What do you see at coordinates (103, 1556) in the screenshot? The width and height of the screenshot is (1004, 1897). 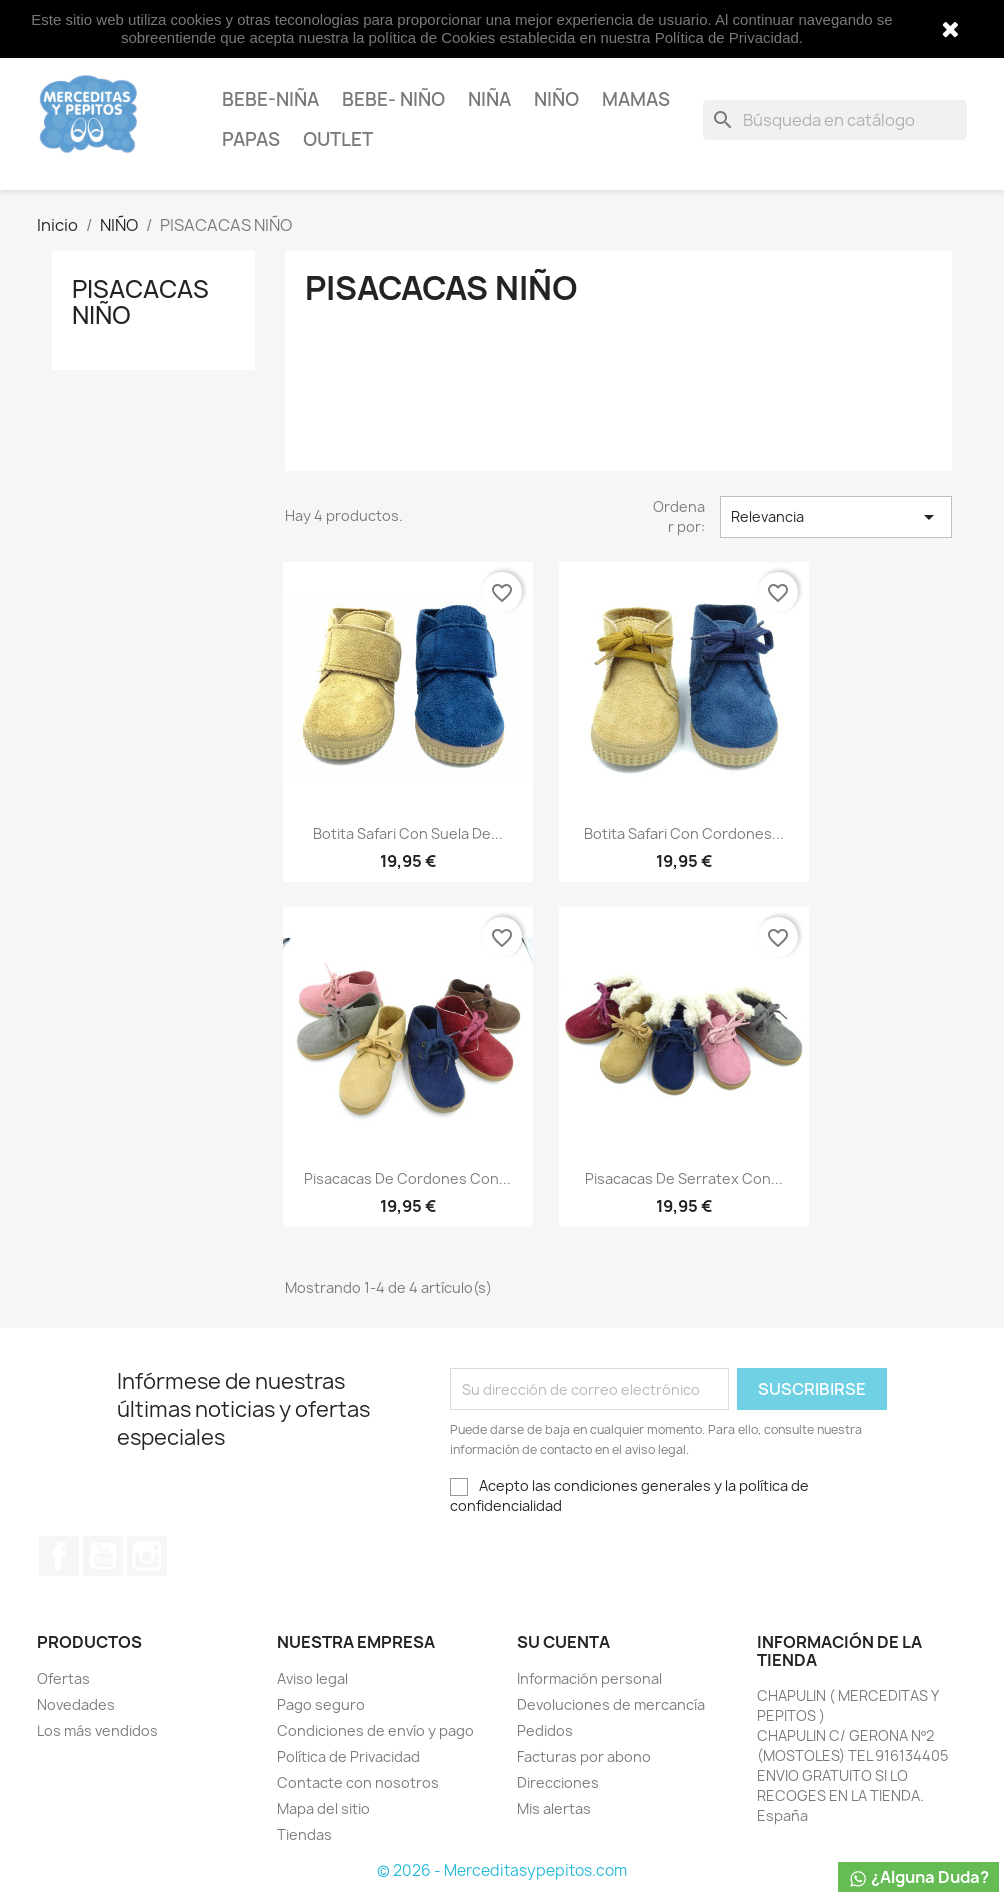 I see `YouTube` at bounding box center [103, 1556].